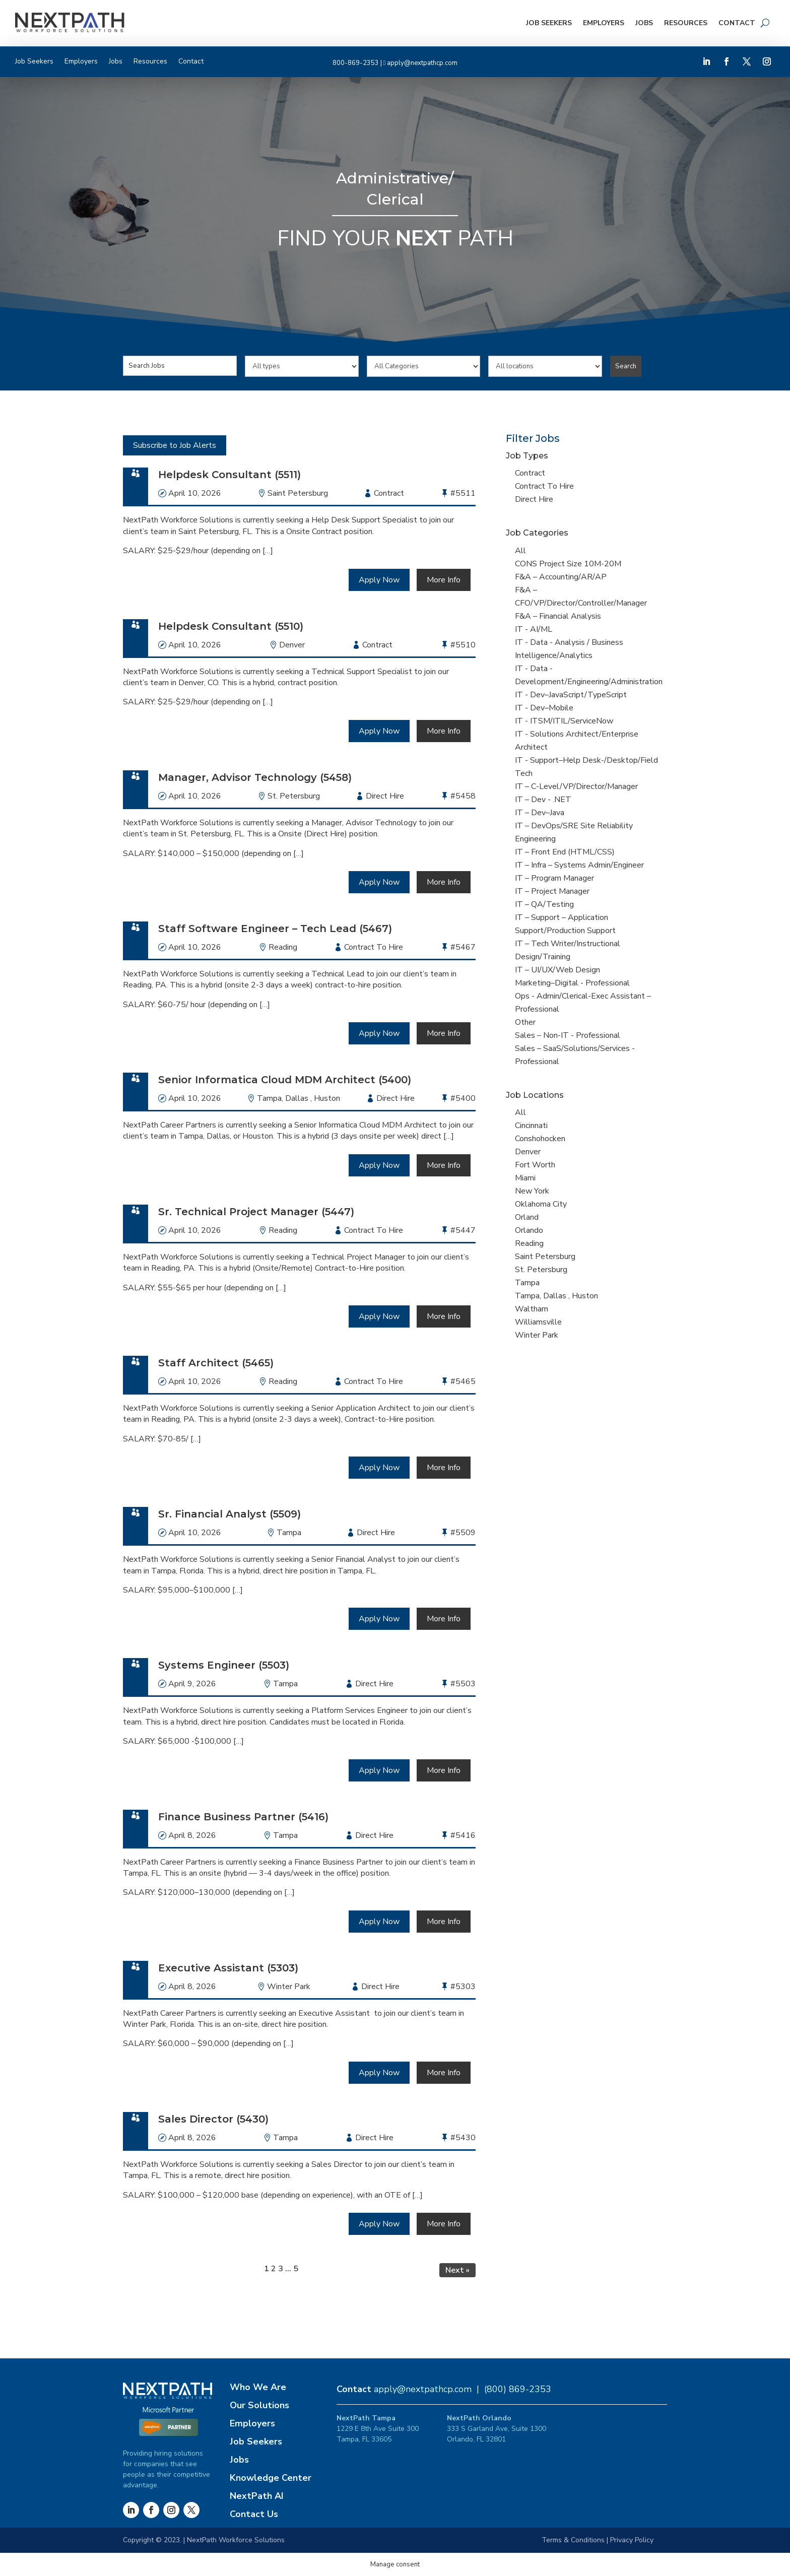 Image resolution: width=790 pixels, height=2576 pixels. I want to click on Senior Informatica Cloud MDM Architect (5400), so click(284, 1080).